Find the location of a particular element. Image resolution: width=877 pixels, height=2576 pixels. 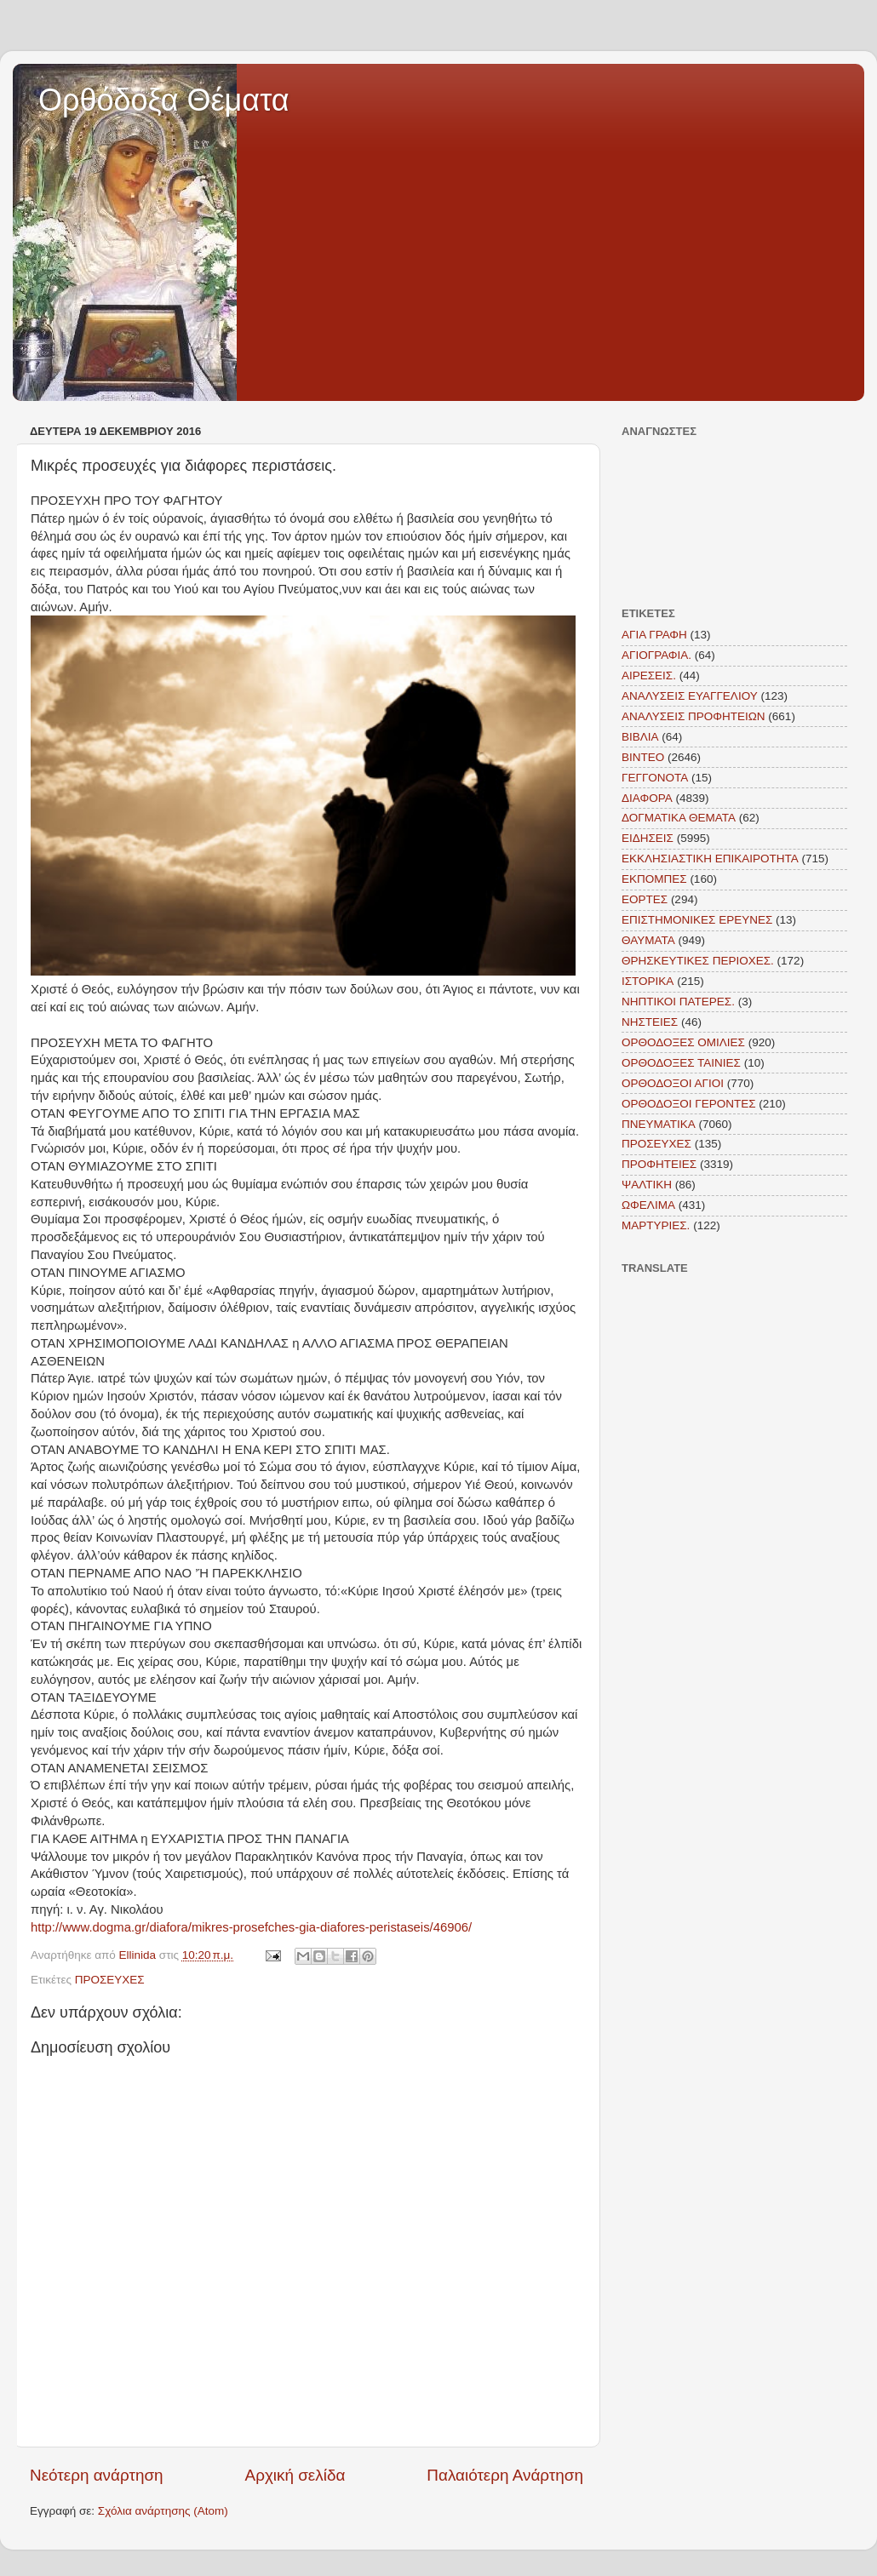

ΓΕΓΓΟΝΟΤΑ is located at coordinates (655, 777).